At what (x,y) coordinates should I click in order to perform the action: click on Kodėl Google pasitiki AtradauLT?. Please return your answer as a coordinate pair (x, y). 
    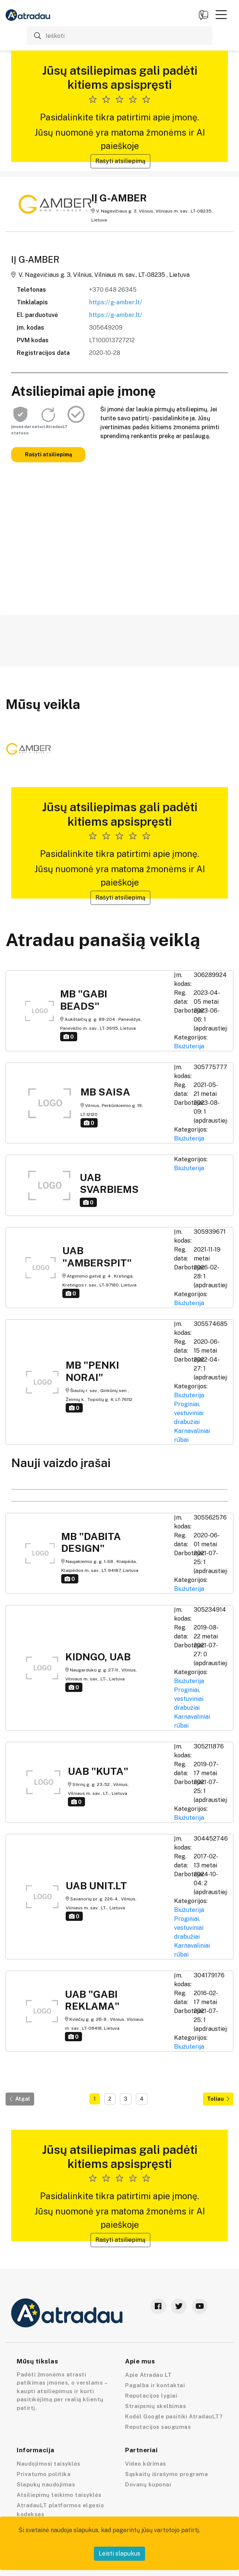
    Looking at the image, I should click on (173, 2416).